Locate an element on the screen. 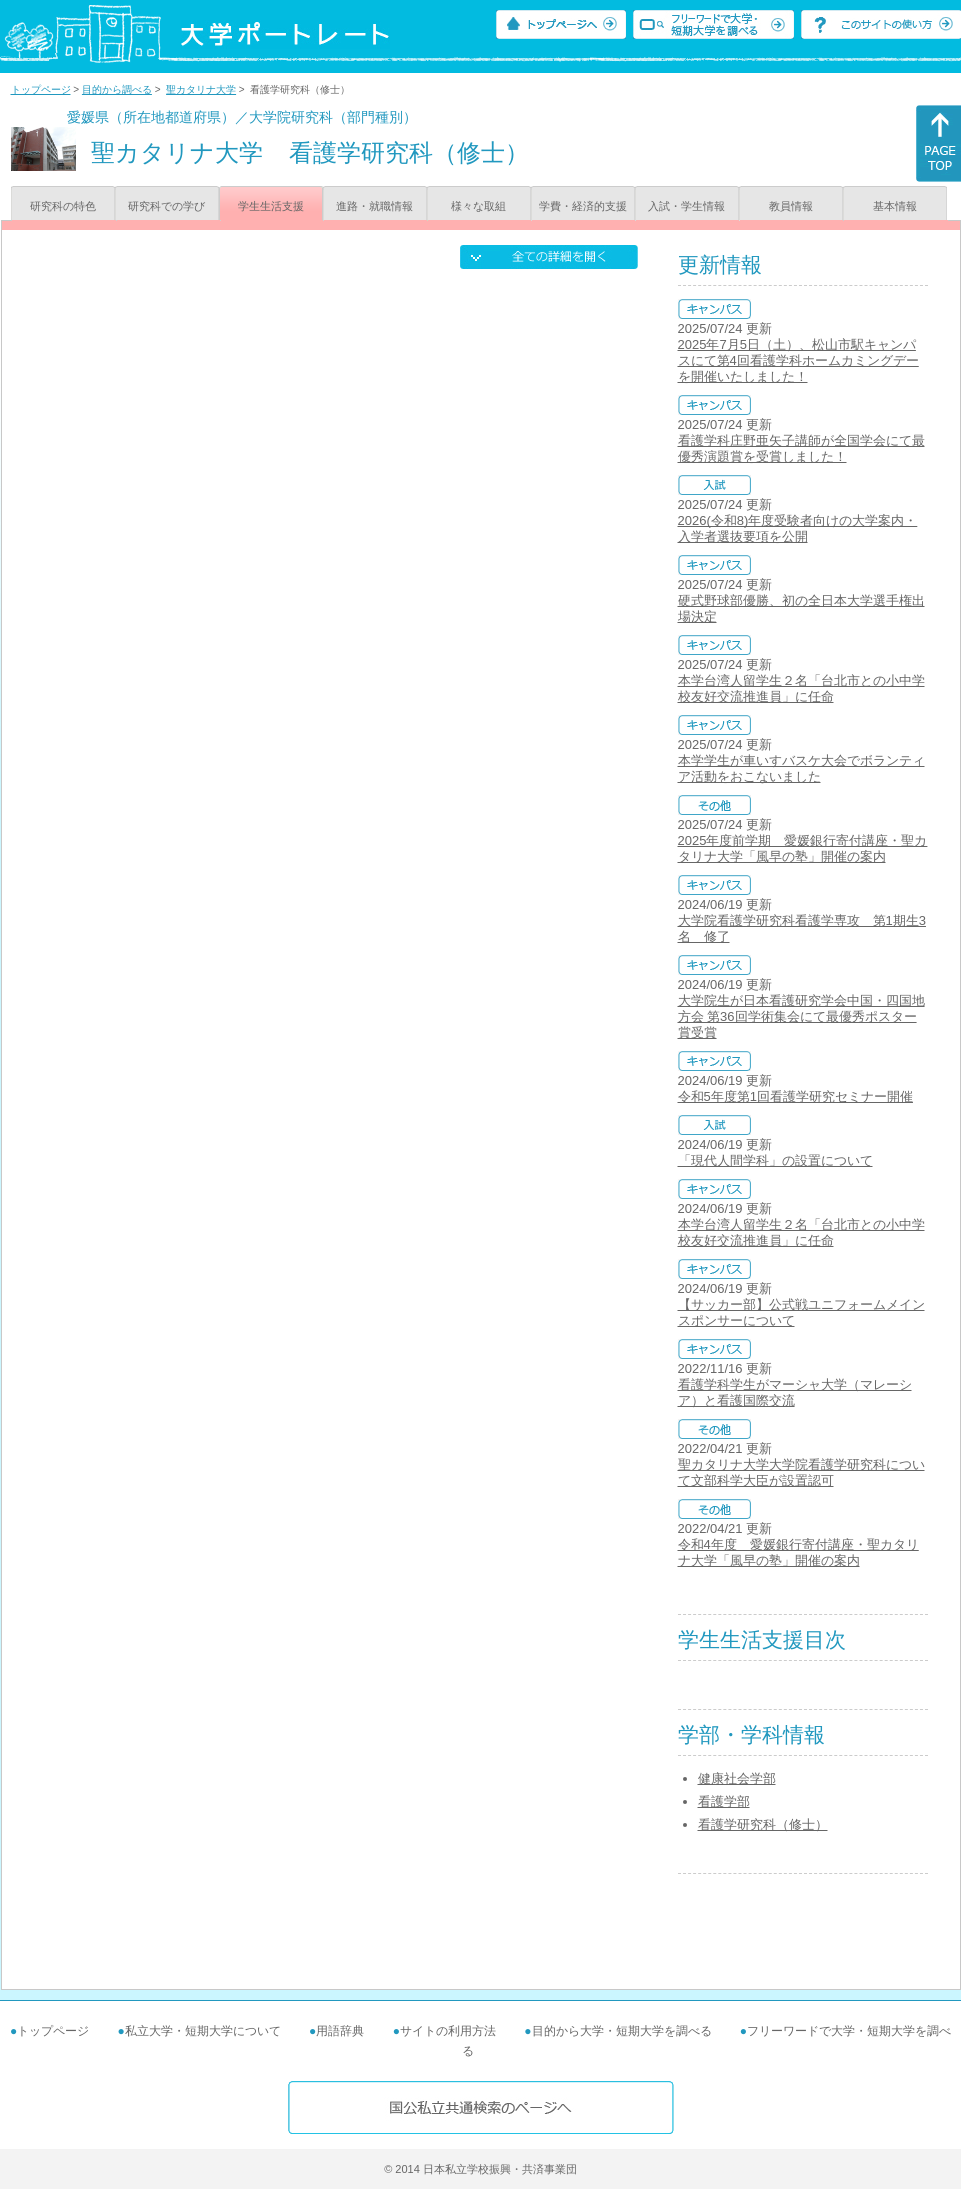  研究科の特色 is located at coordinates (63, 206).